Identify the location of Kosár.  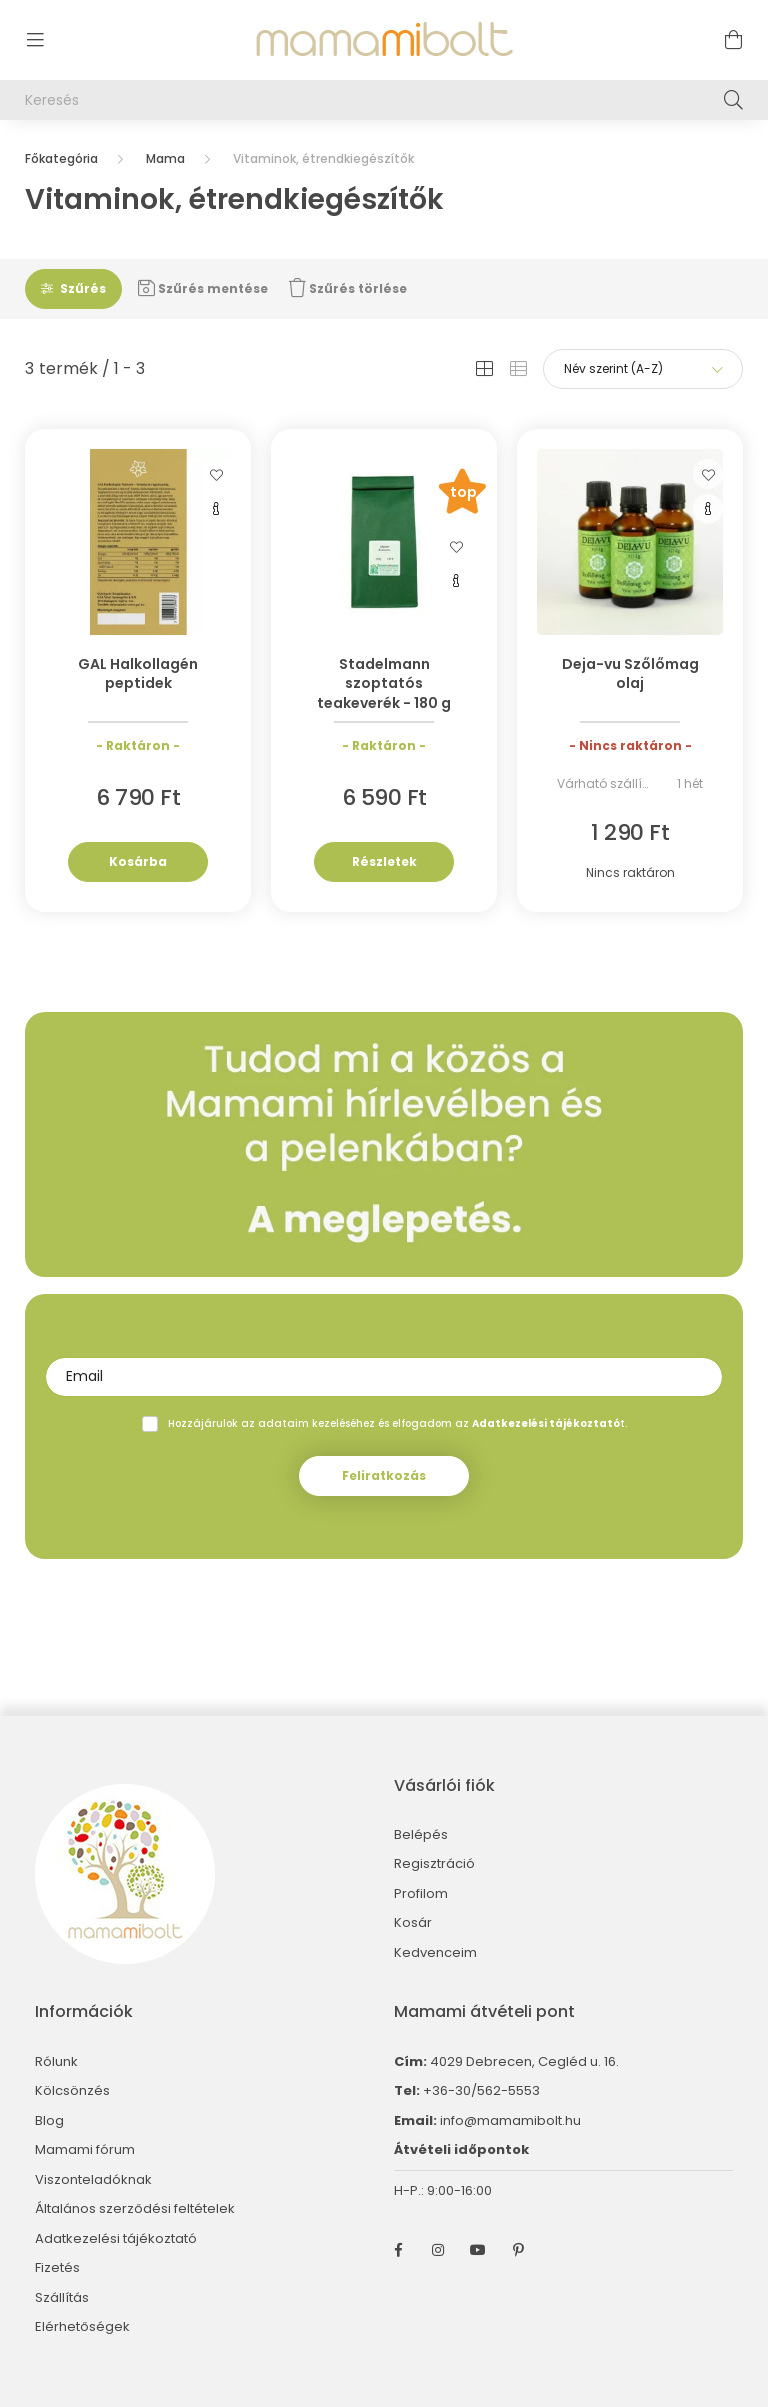
(413, 1923).